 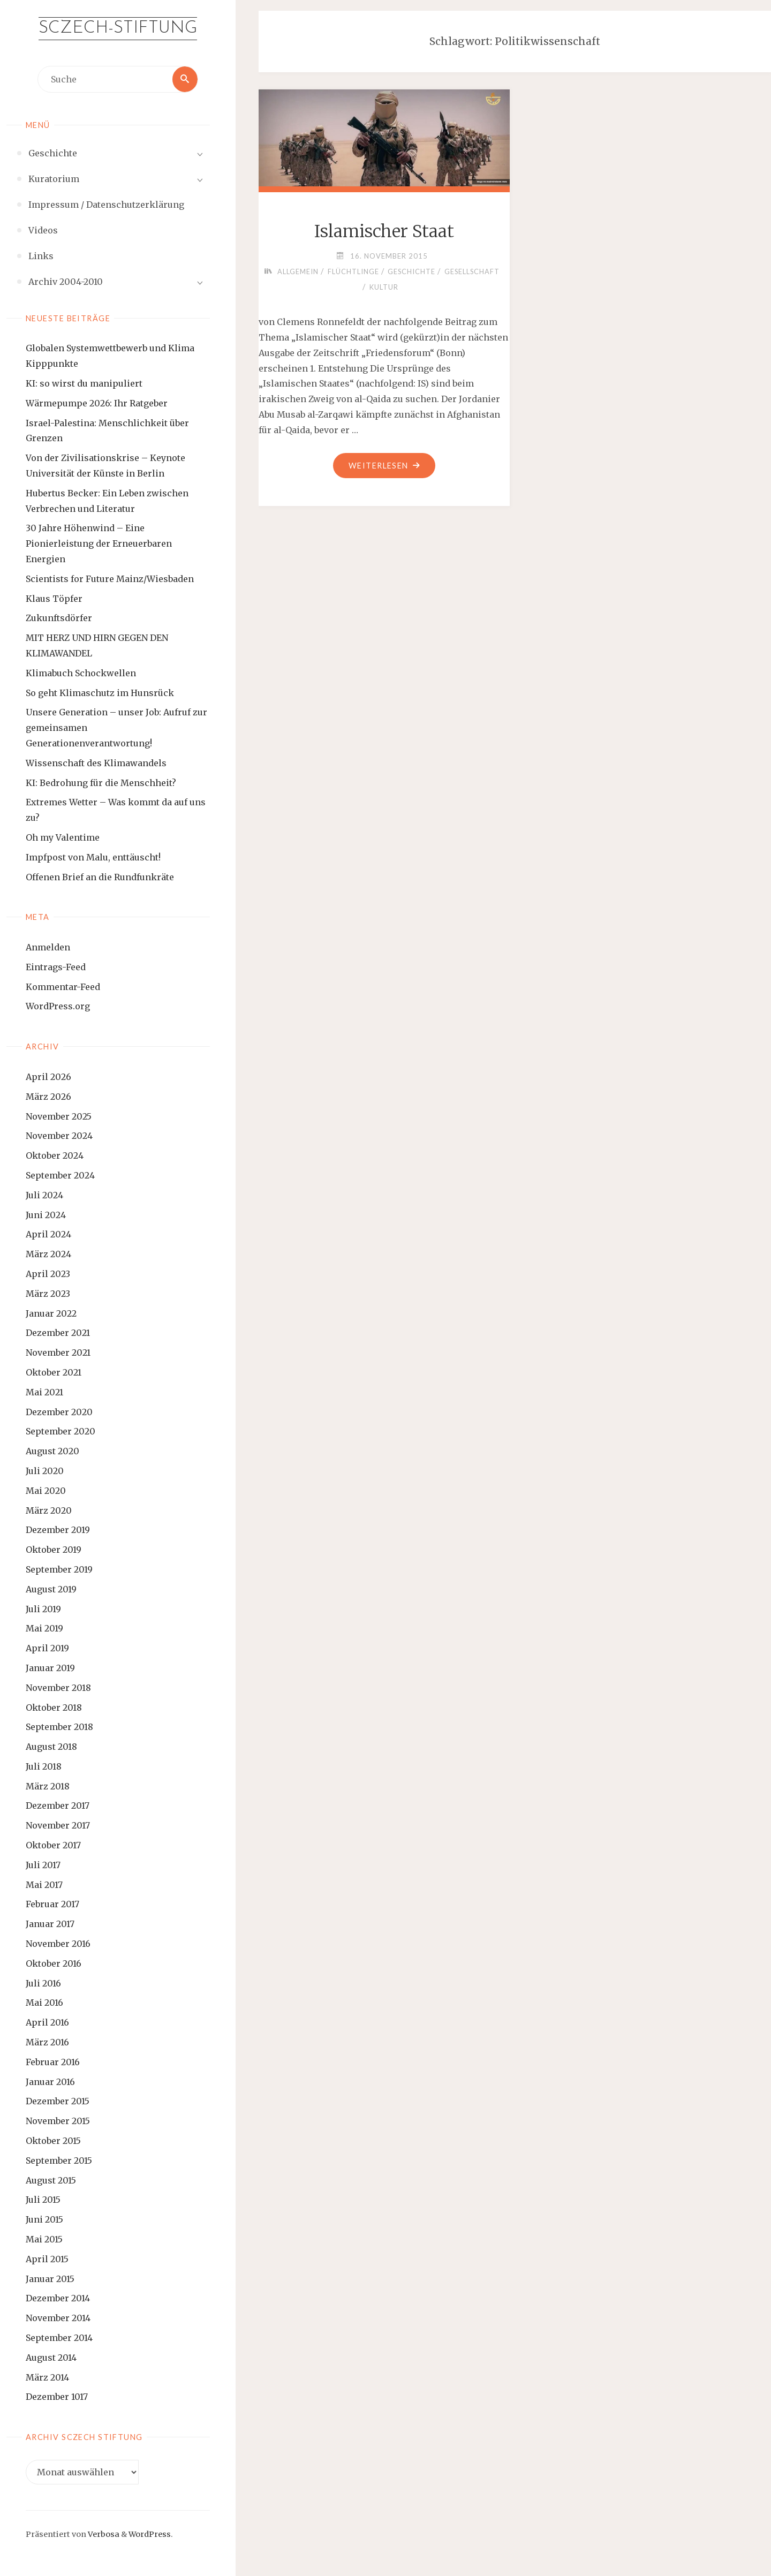 What do you see at coordinates (59, 1726) in the screenshot?
I see `September 2018` at bounding box center [59, 1726].